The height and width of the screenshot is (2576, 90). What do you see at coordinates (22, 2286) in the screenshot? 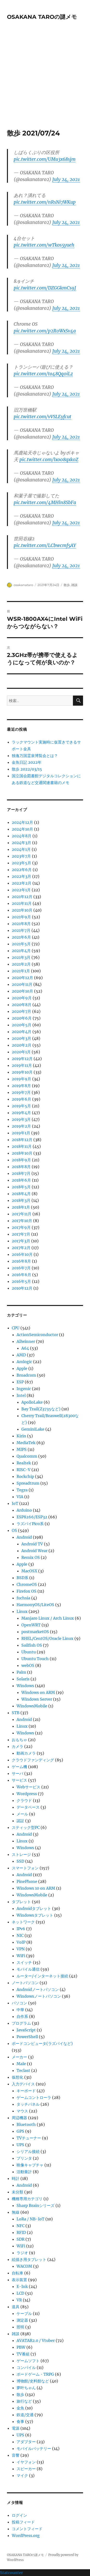
I see `E-Ink` at bounding box center [22, 2286].